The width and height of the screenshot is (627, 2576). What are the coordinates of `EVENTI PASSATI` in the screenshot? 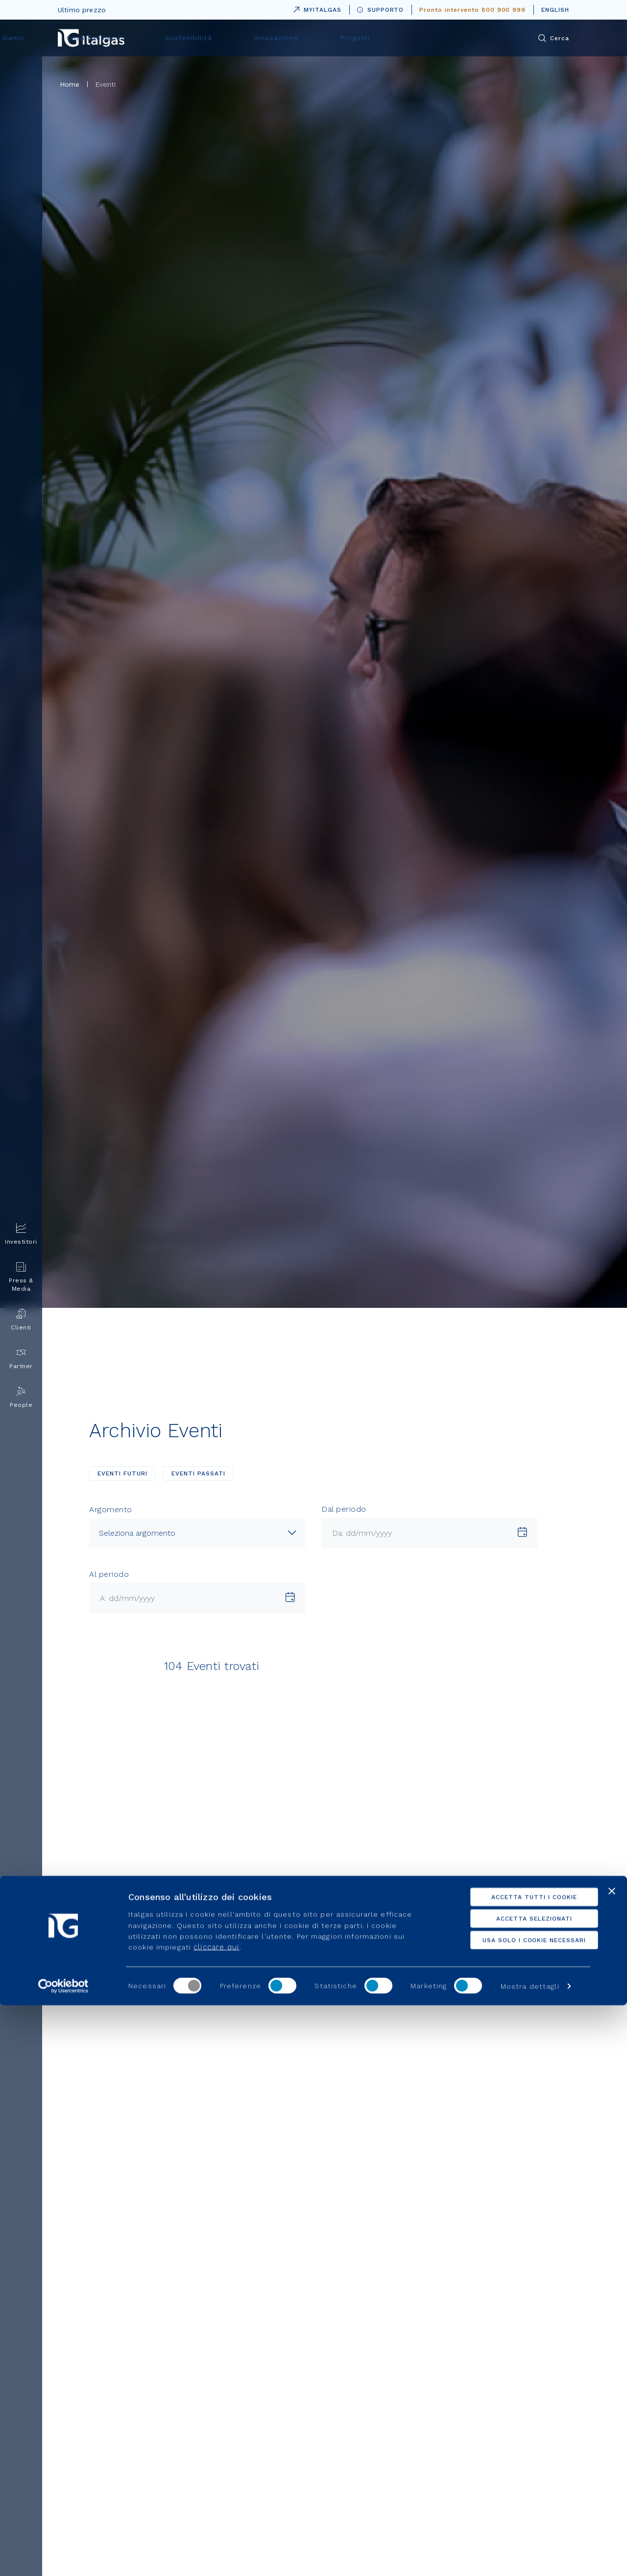 It's located at (198, 1473).